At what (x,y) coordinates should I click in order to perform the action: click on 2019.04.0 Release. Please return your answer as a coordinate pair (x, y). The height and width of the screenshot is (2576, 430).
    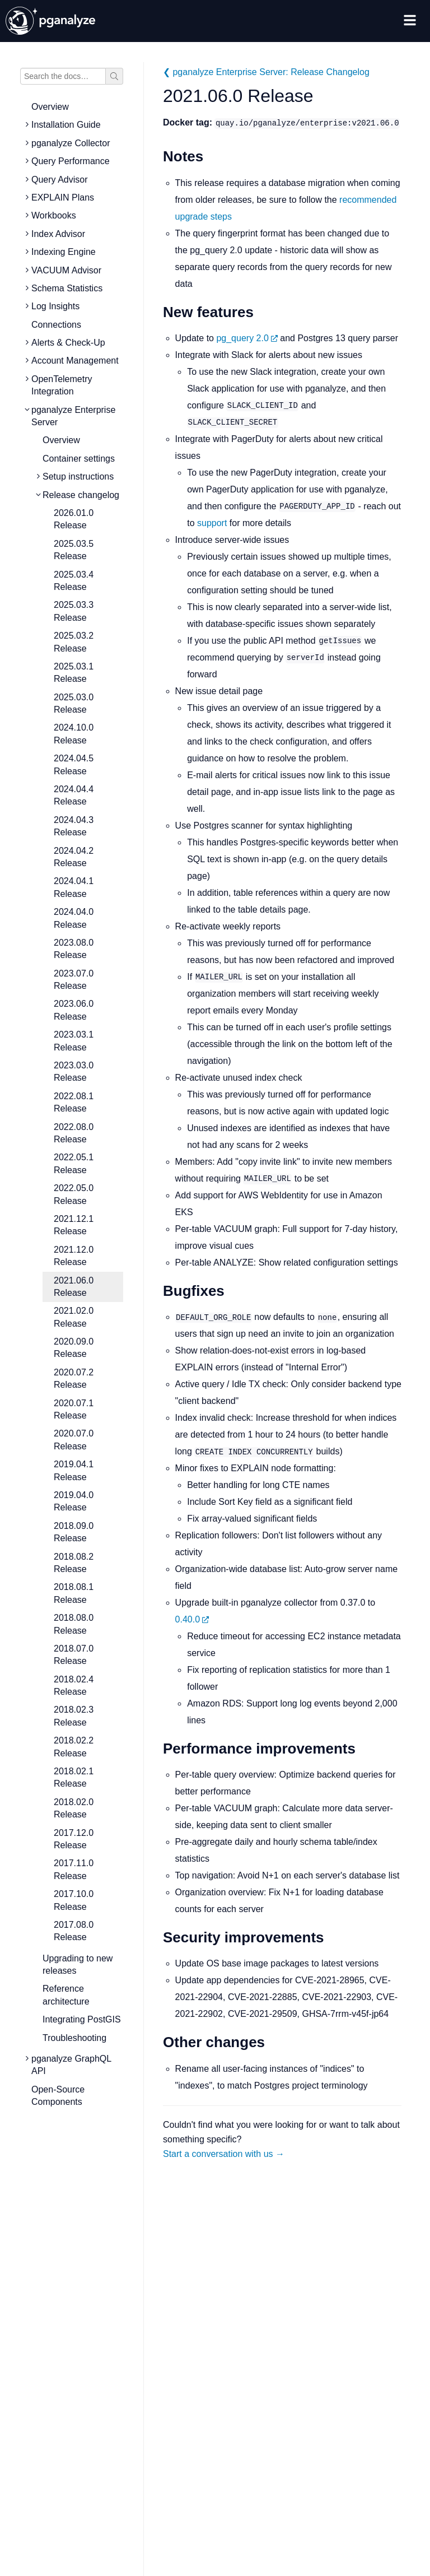
    Looking at the image, I should click on (74, 1501).